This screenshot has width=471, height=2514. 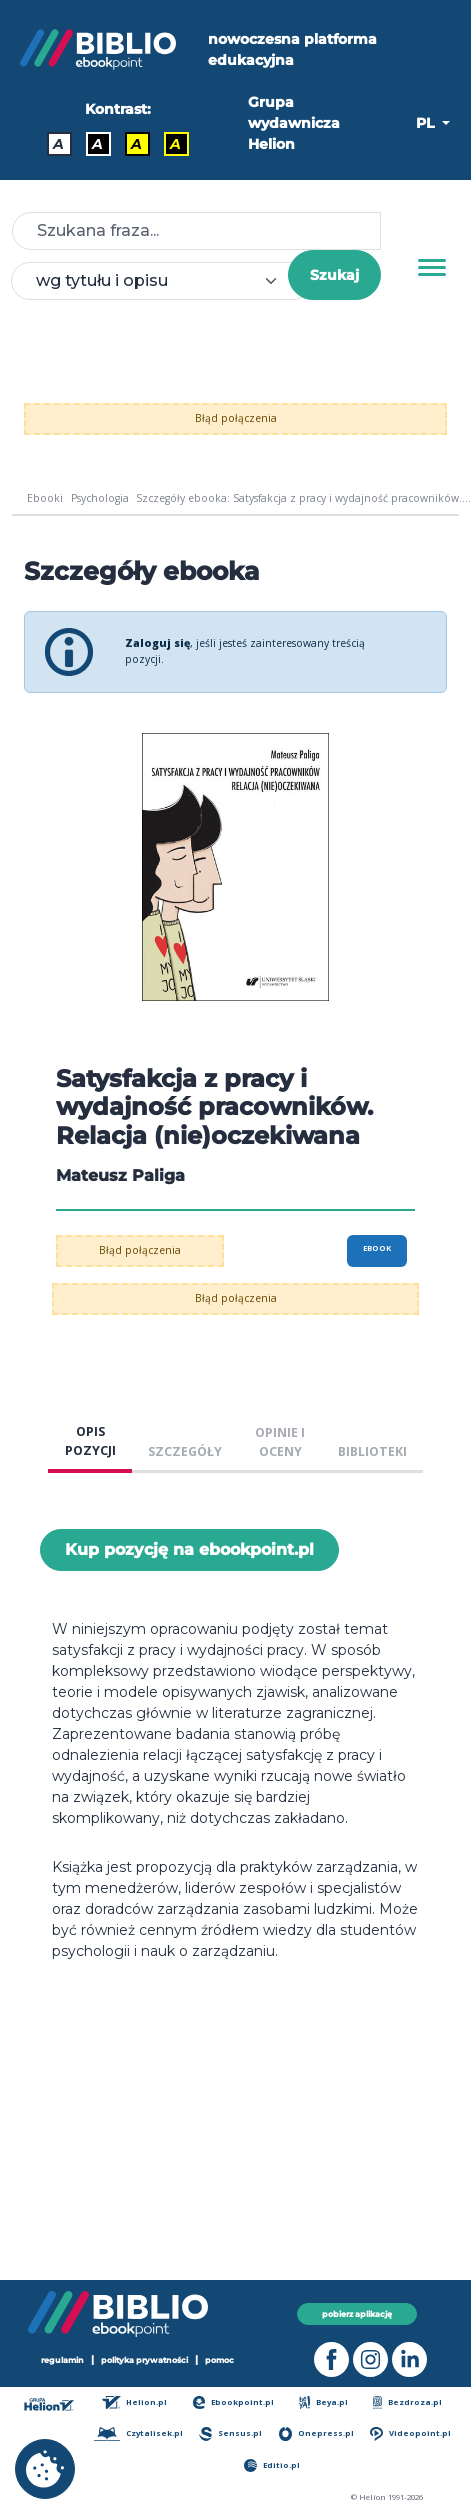 I want to click on Editio.pl, so click(x=272, y=2465).